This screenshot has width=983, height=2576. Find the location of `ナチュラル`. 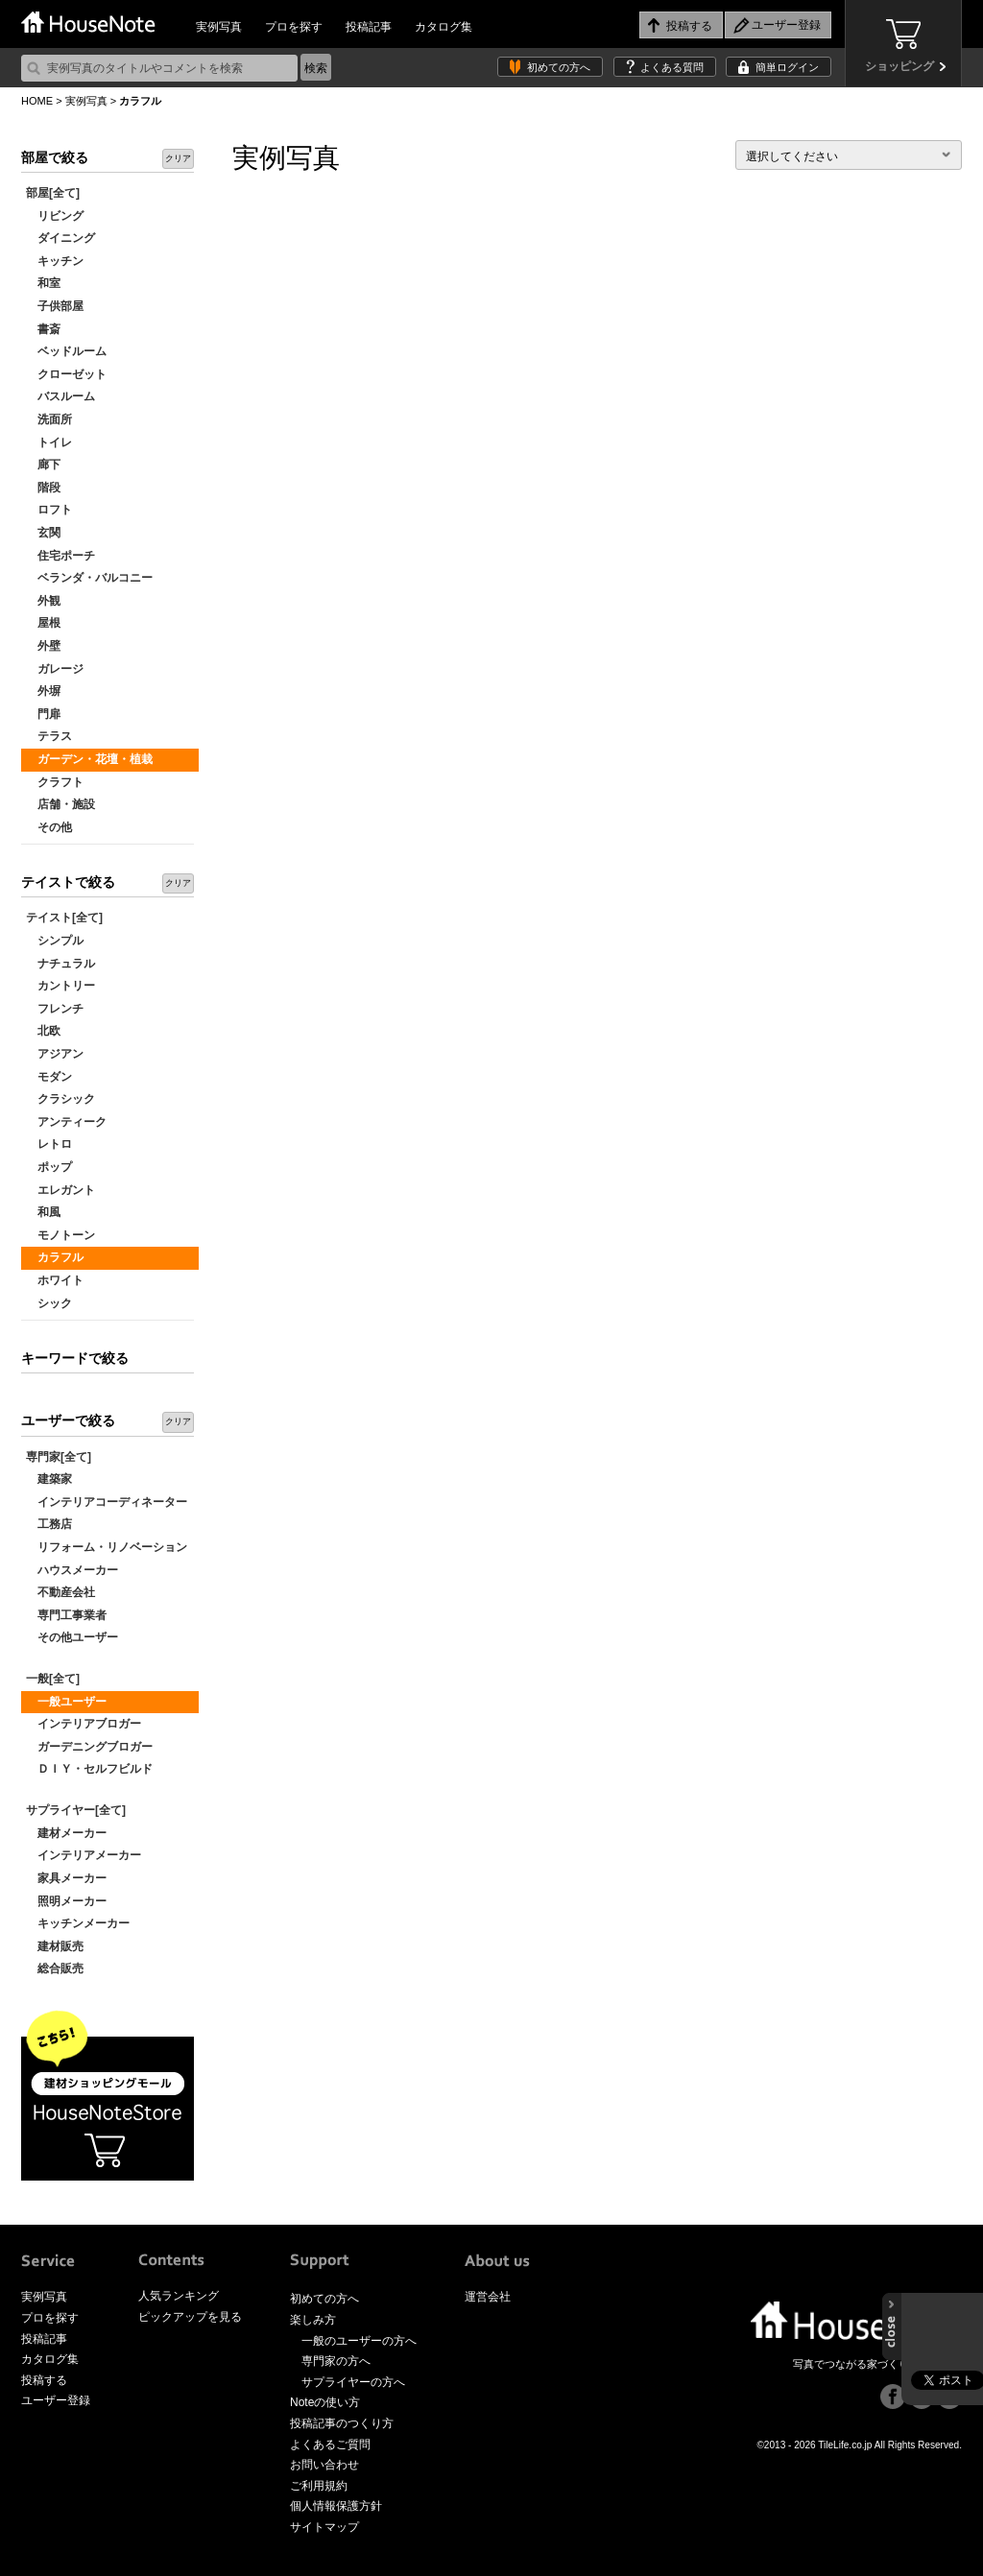

ナチュラル is located at coordinates (60, 963).